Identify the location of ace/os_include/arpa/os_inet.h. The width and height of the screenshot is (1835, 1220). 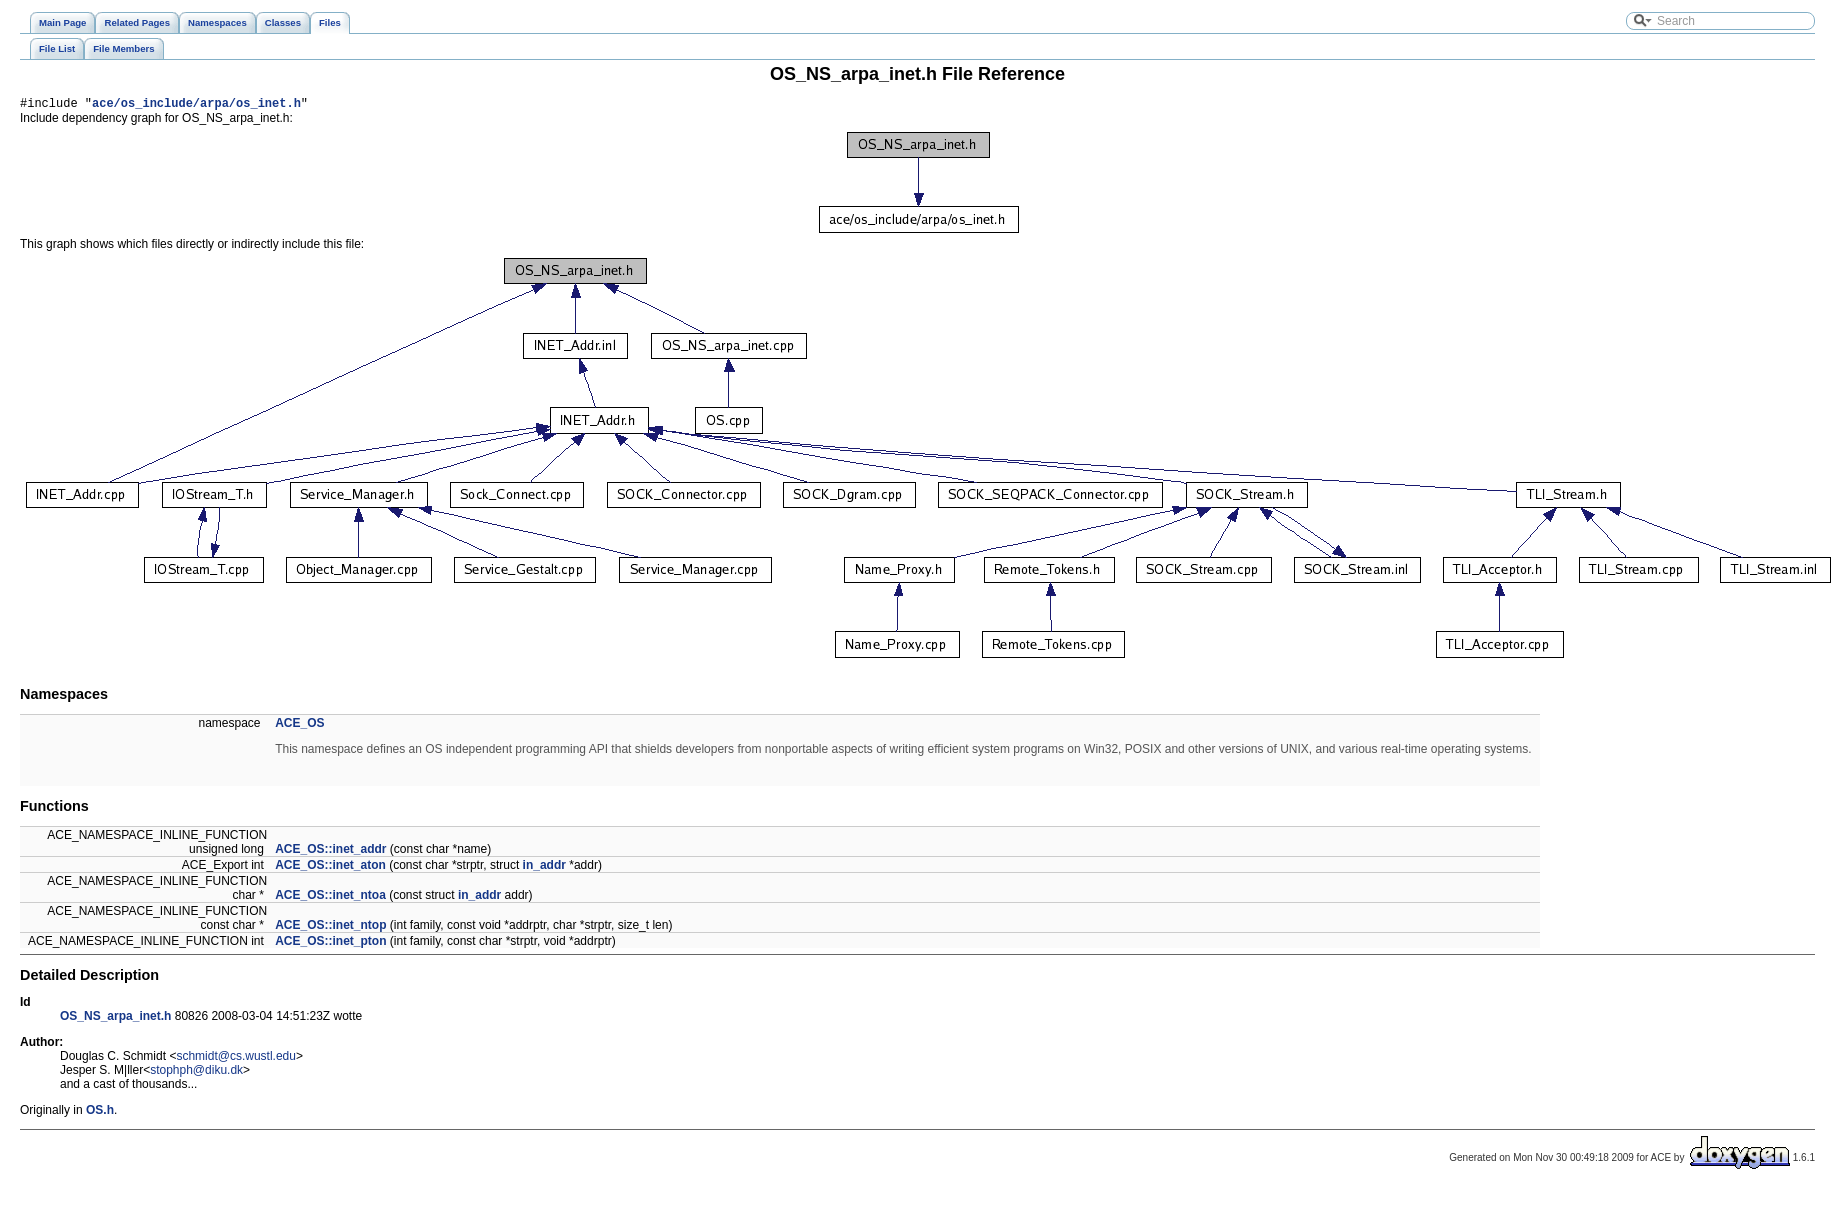
(196, 105).